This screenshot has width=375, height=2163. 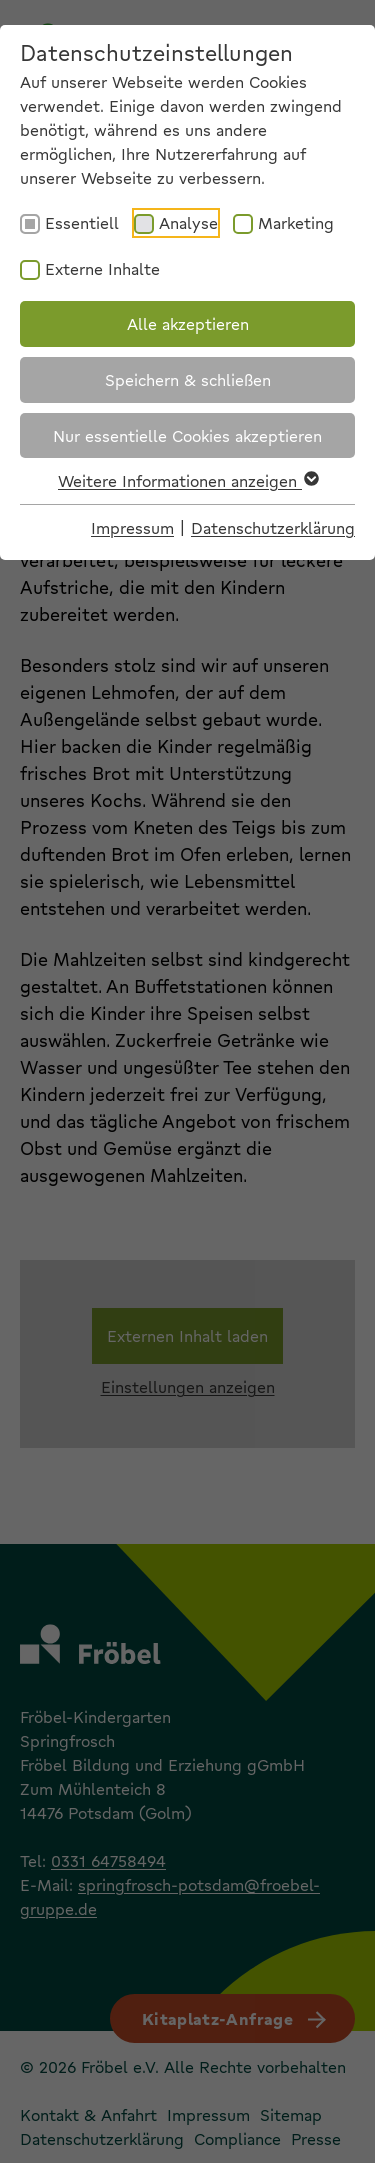 I want to click on Impressum, so click(x=132, y=527).